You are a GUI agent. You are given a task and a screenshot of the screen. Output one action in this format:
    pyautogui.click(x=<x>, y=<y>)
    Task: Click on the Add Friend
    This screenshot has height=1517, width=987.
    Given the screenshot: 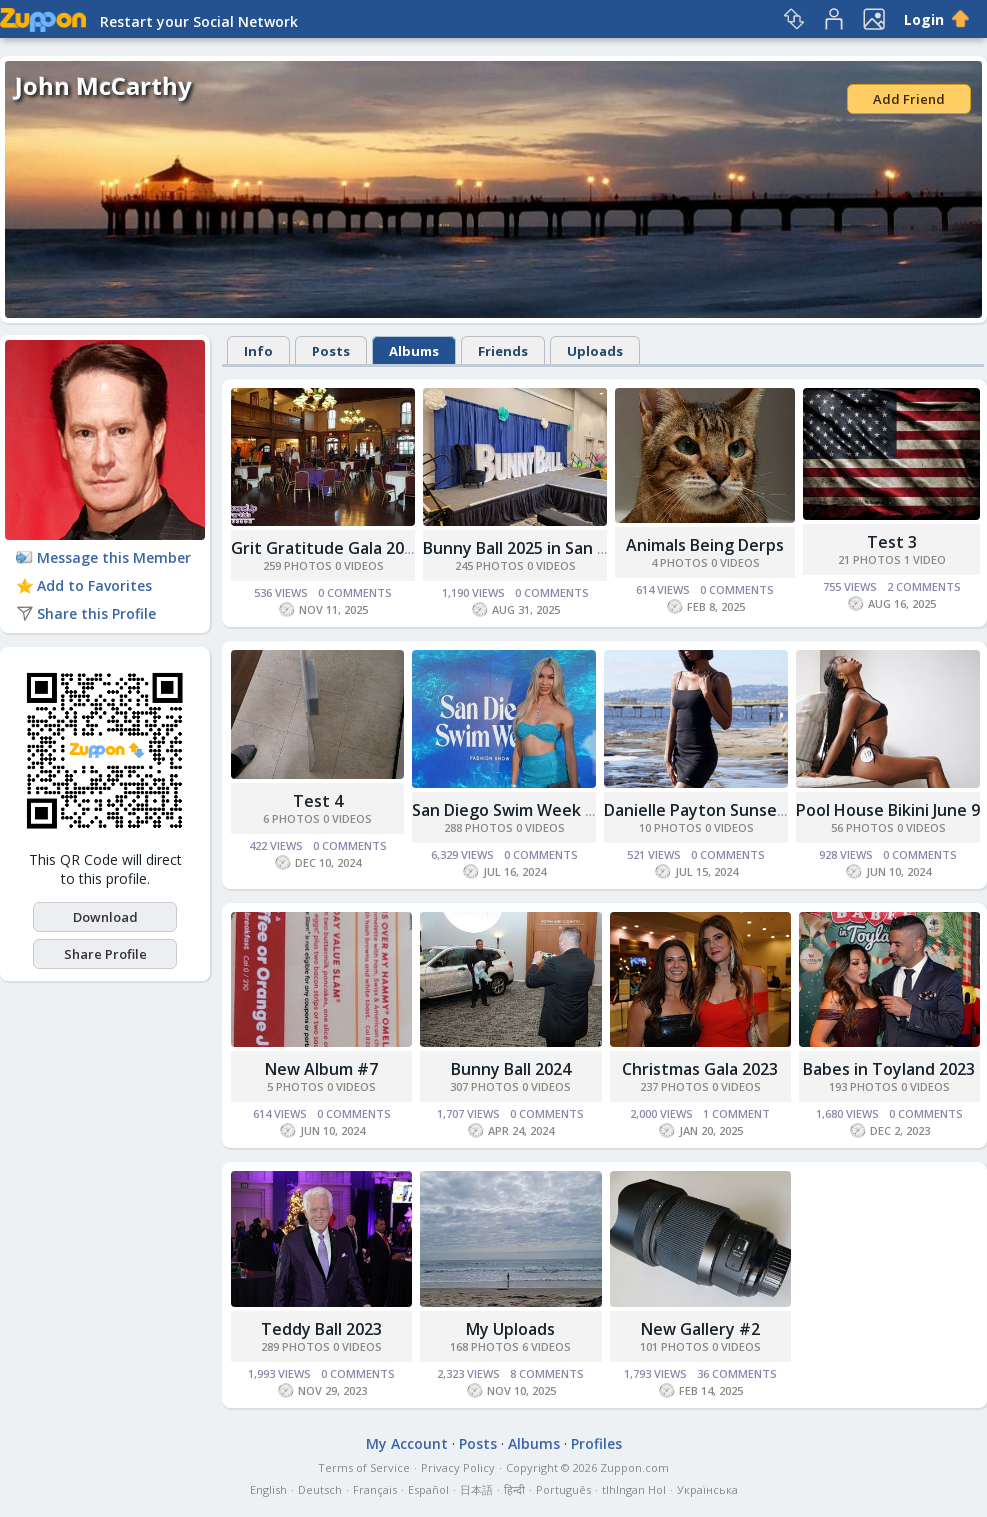 What is the action you would take?
    pyautogui.click(x=909, y=99)
    